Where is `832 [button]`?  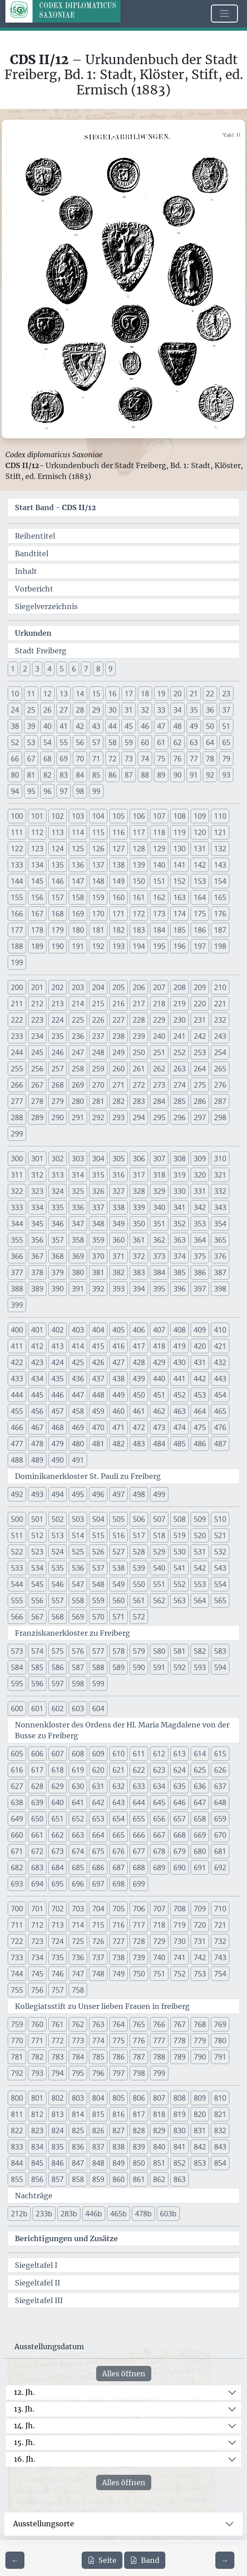 832 [button] is located at coordinates (220, 2130).